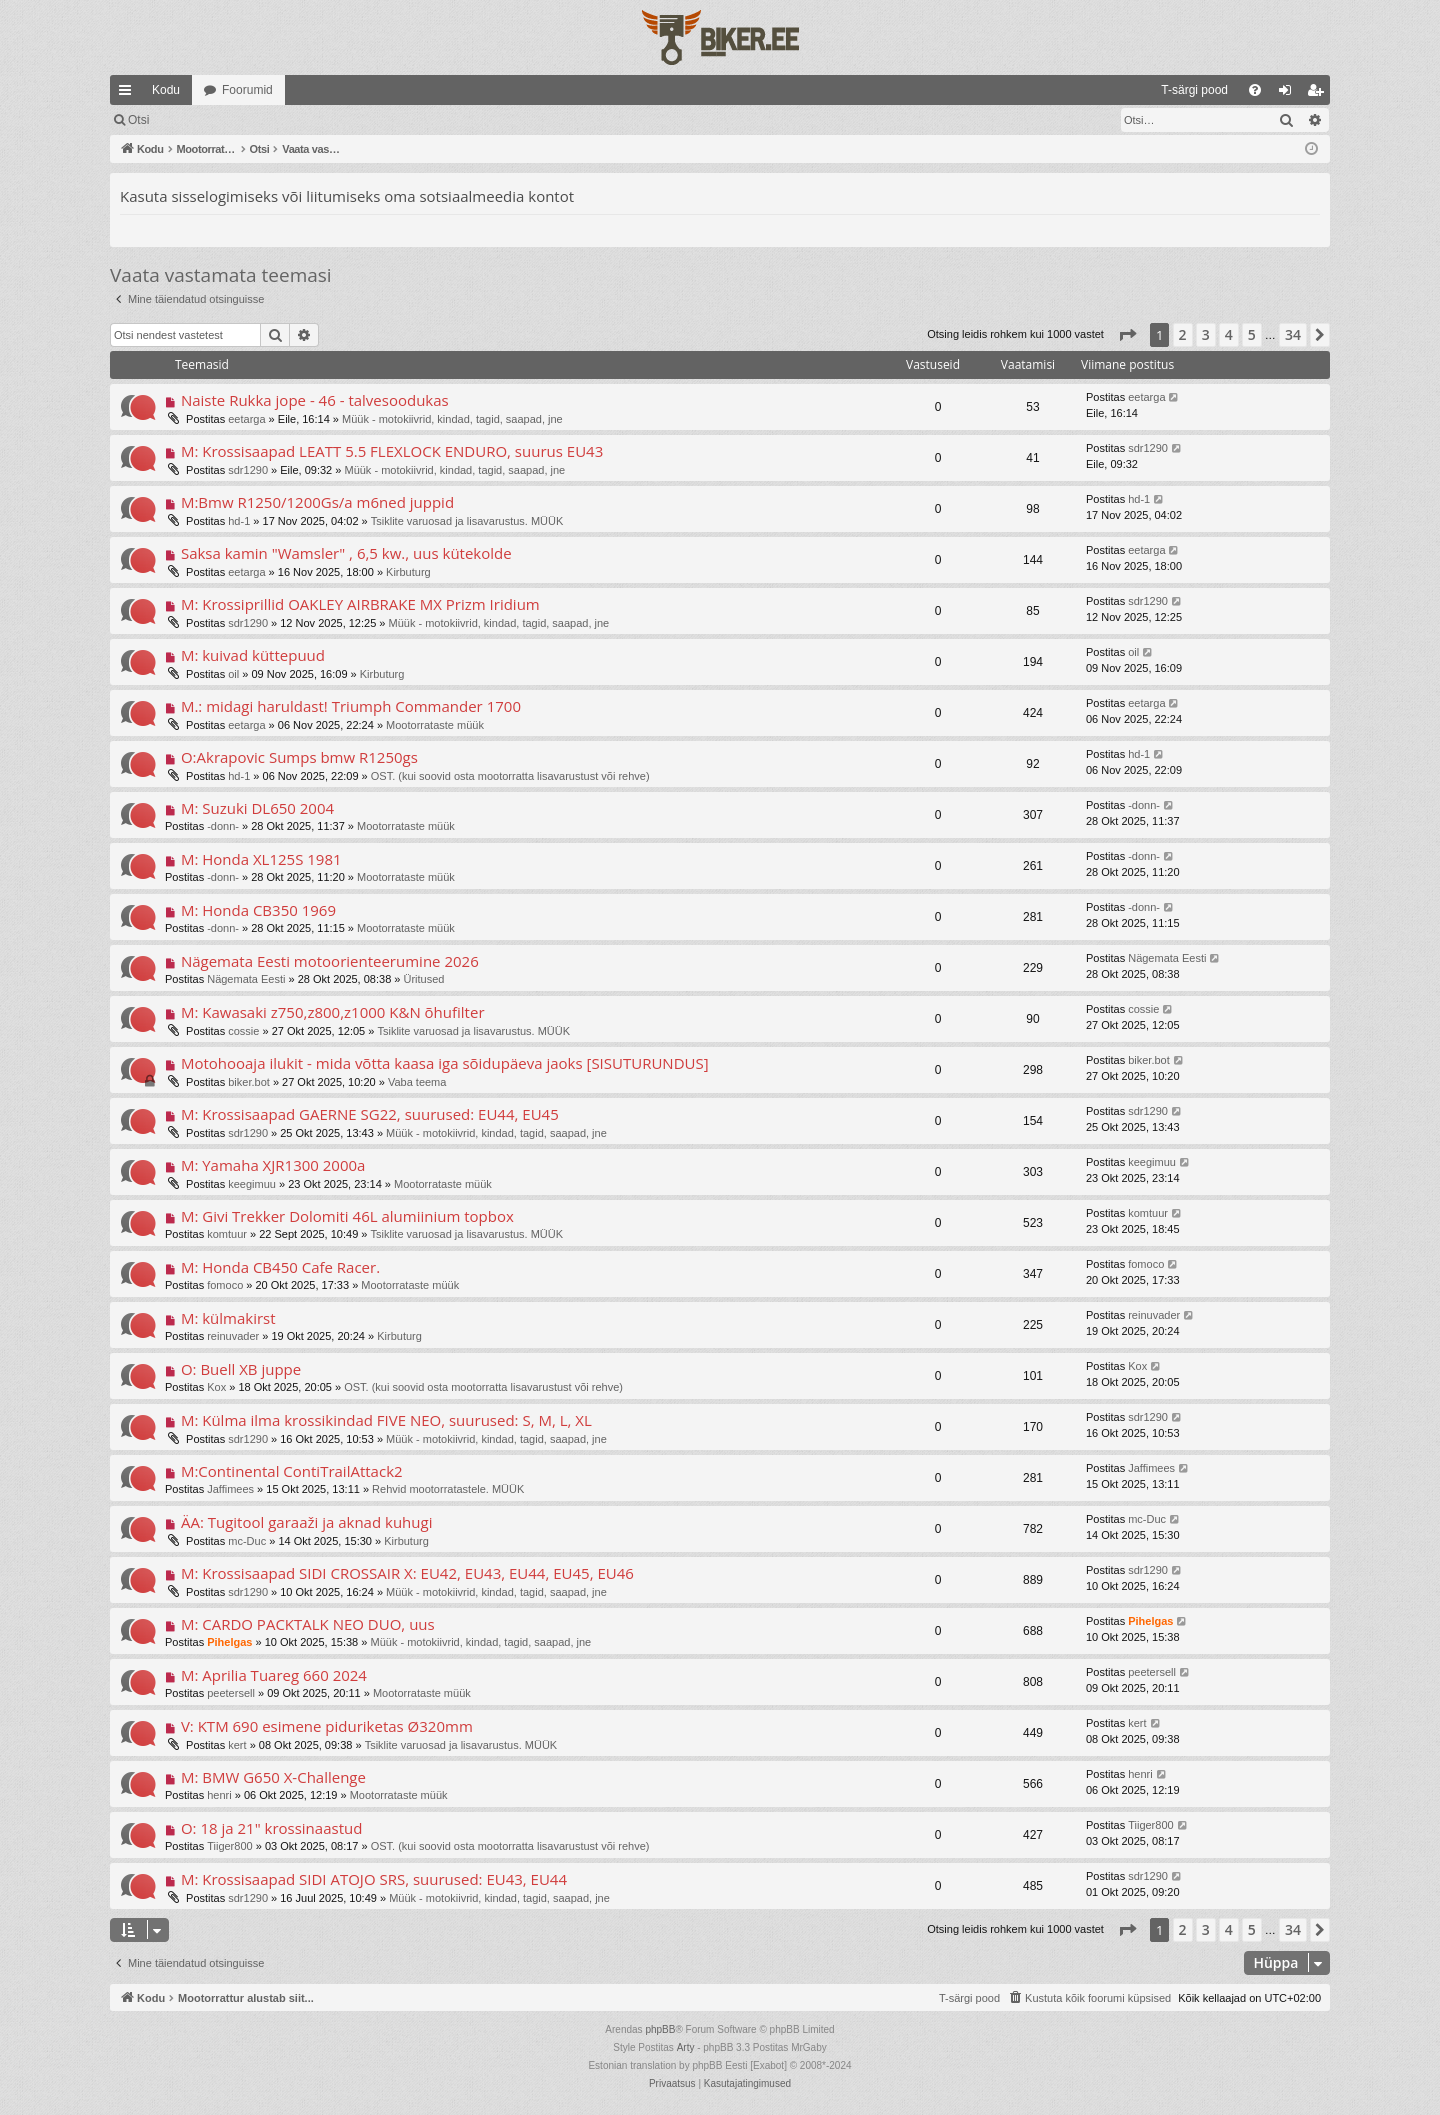 The width and height of the screenshot is (1440, 2115). I want to click on M: Honda XL125S 1981, so click(261, 859).